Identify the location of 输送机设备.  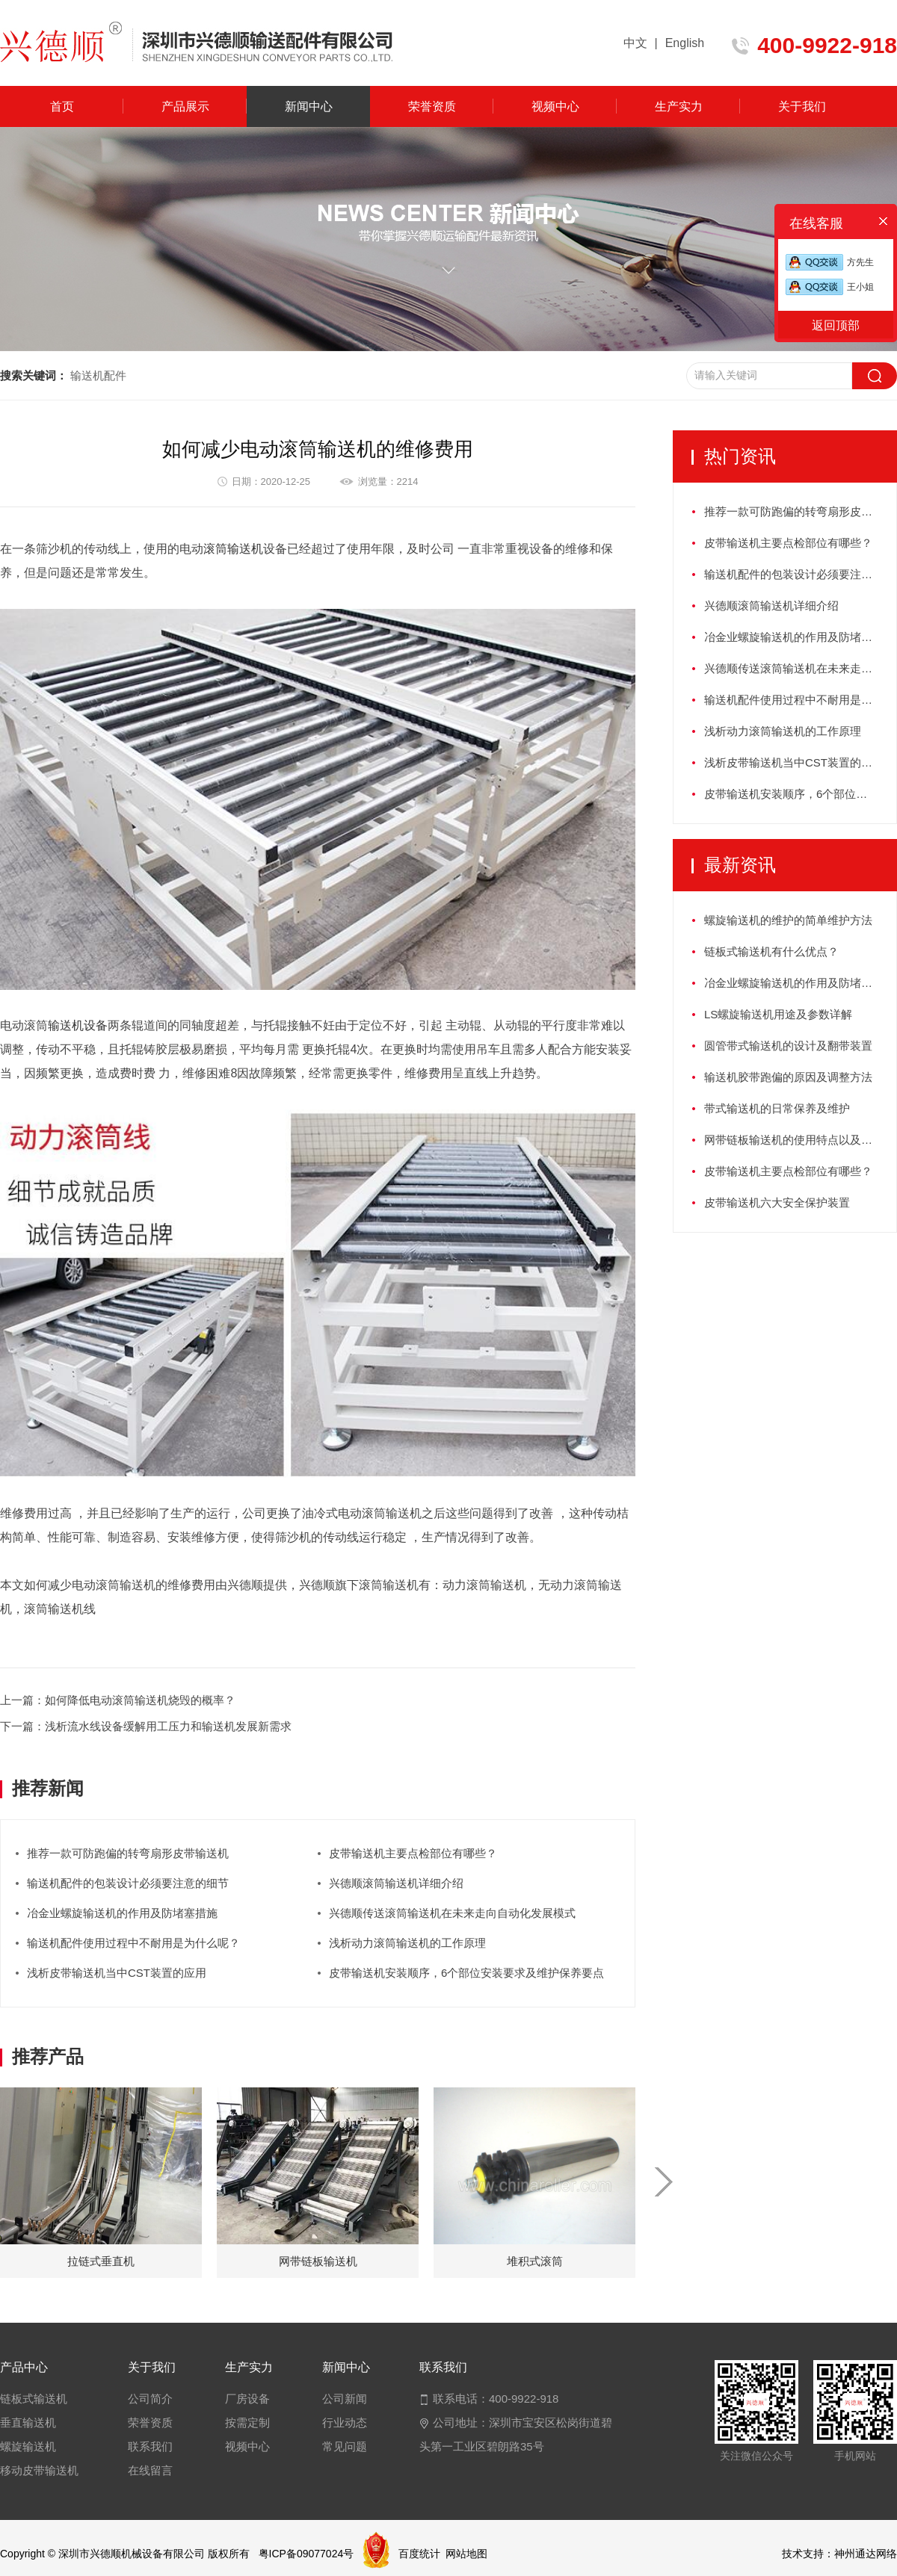
(78, 1025).